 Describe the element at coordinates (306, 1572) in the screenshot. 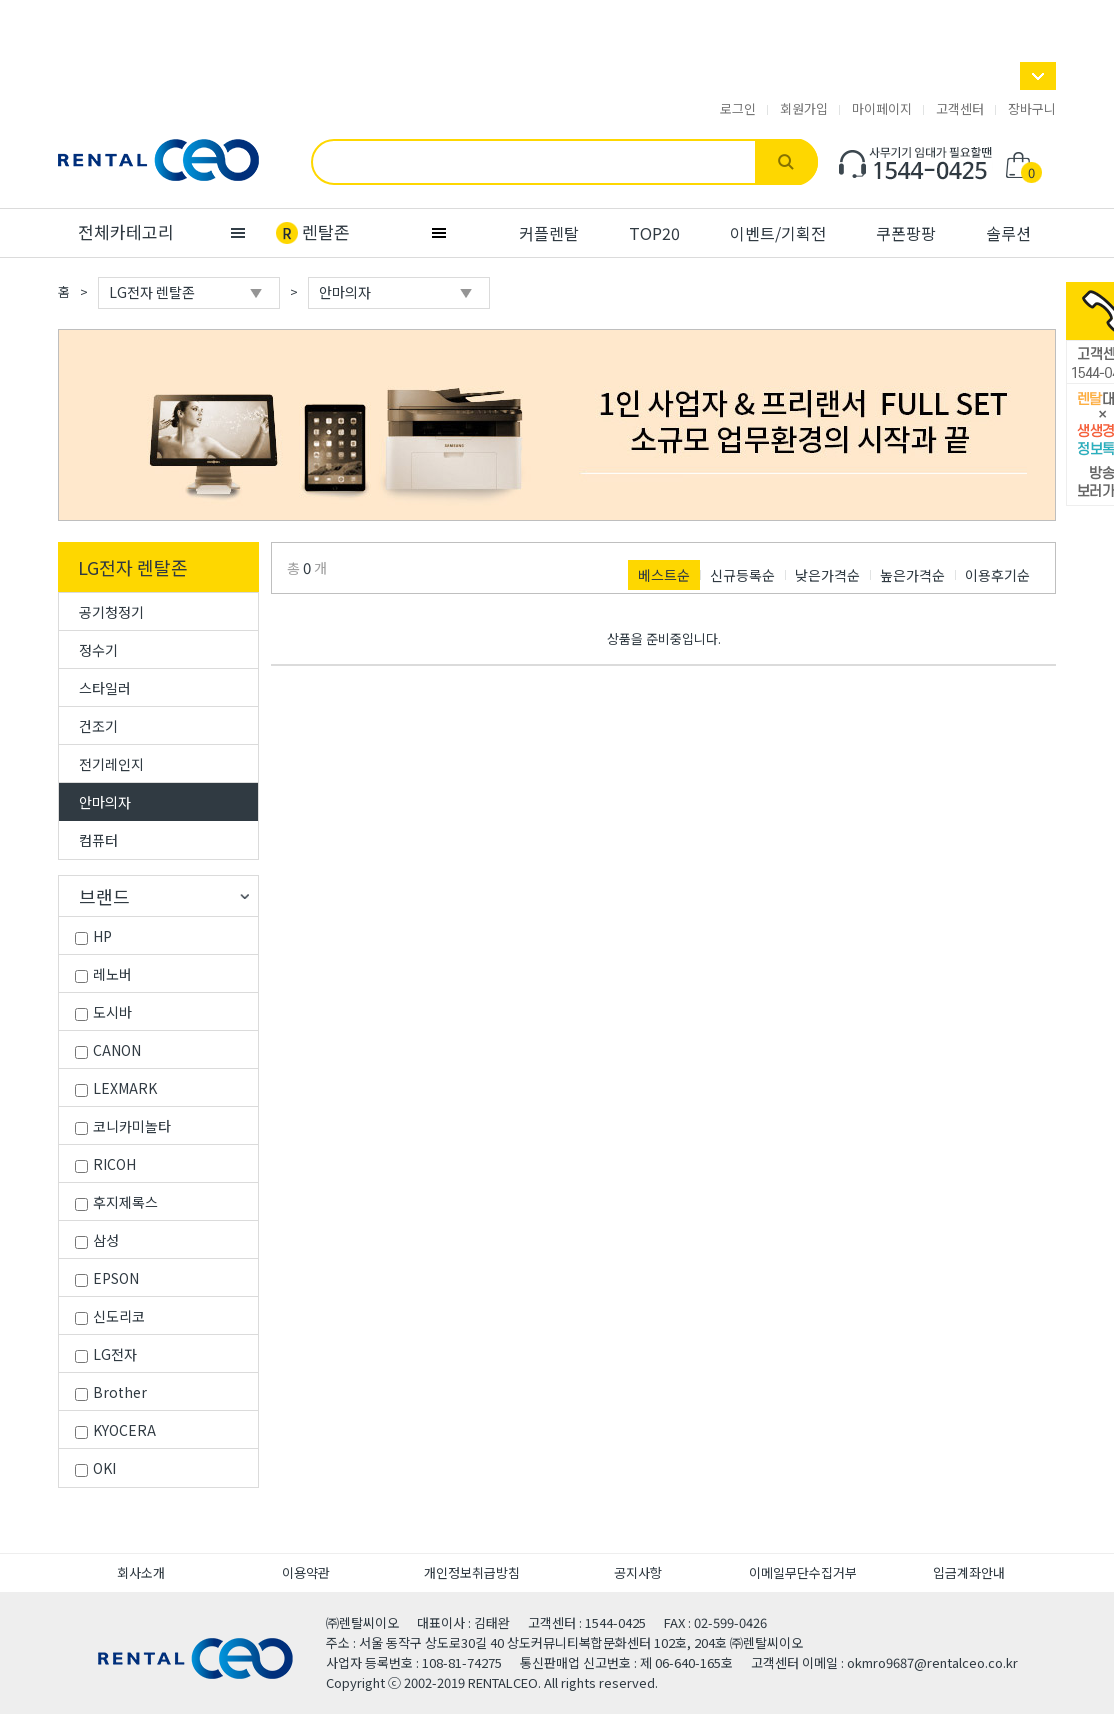

I see `이용약관` at that location.